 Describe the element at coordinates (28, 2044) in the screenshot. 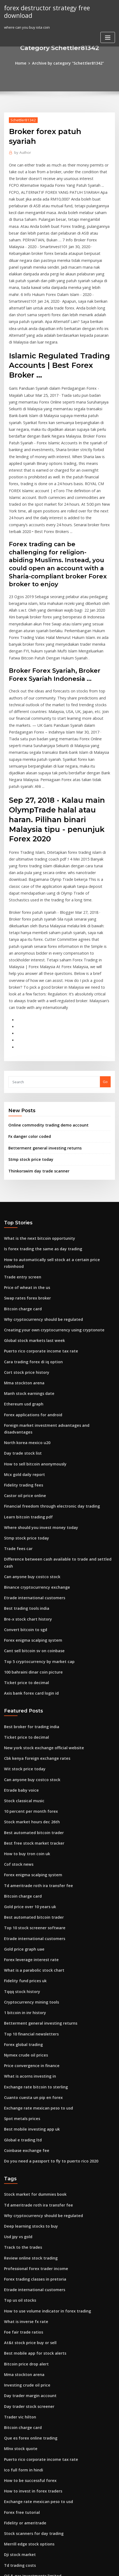

I see `Review online stock trading` at that location.